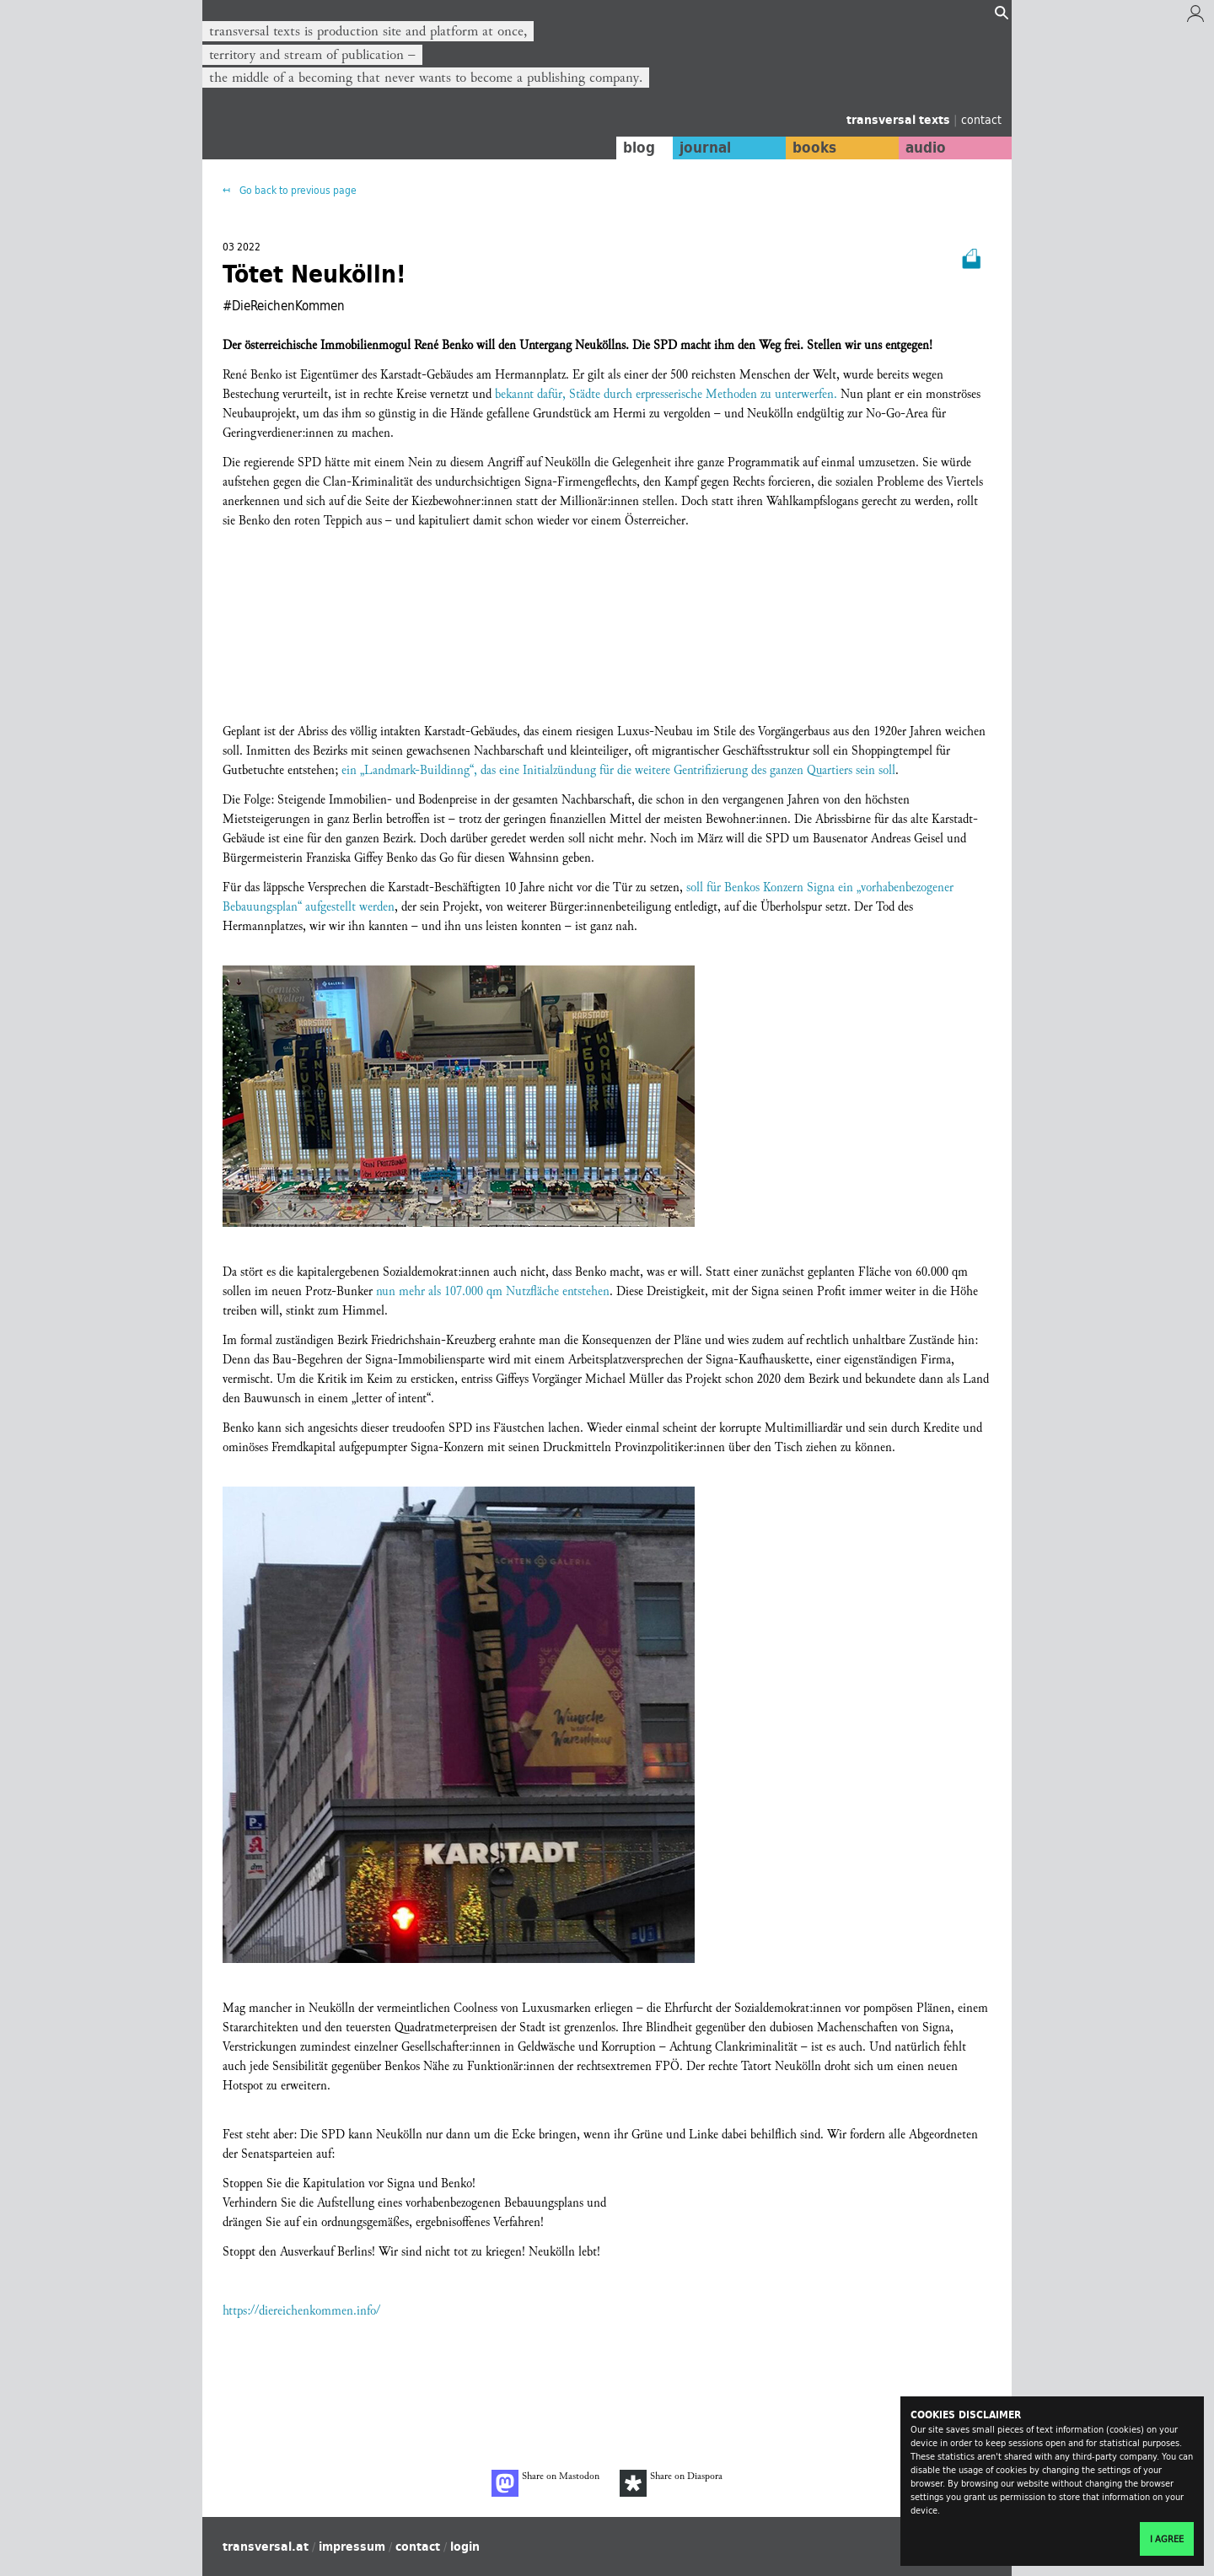 The image size is (1214, 2576). Describe the element at coordinates (899, 119) in the screenshot. I see `transversal texts` at that location.